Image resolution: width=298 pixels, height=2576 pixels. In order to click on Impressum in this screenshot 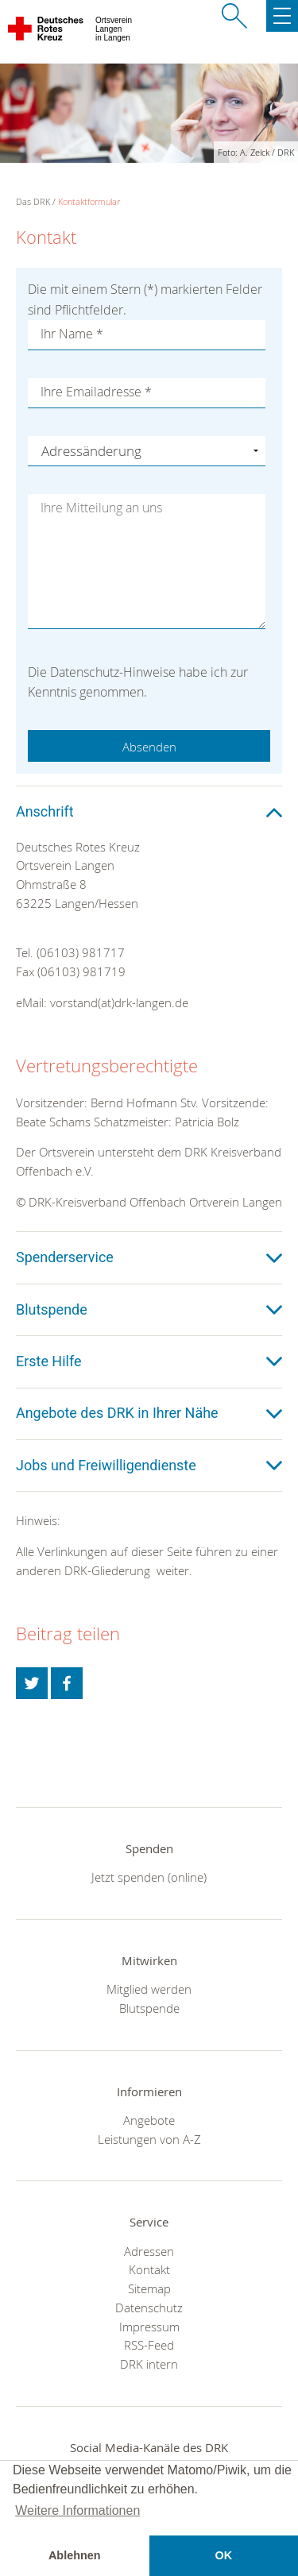, I will do `click(149, 2327)`.